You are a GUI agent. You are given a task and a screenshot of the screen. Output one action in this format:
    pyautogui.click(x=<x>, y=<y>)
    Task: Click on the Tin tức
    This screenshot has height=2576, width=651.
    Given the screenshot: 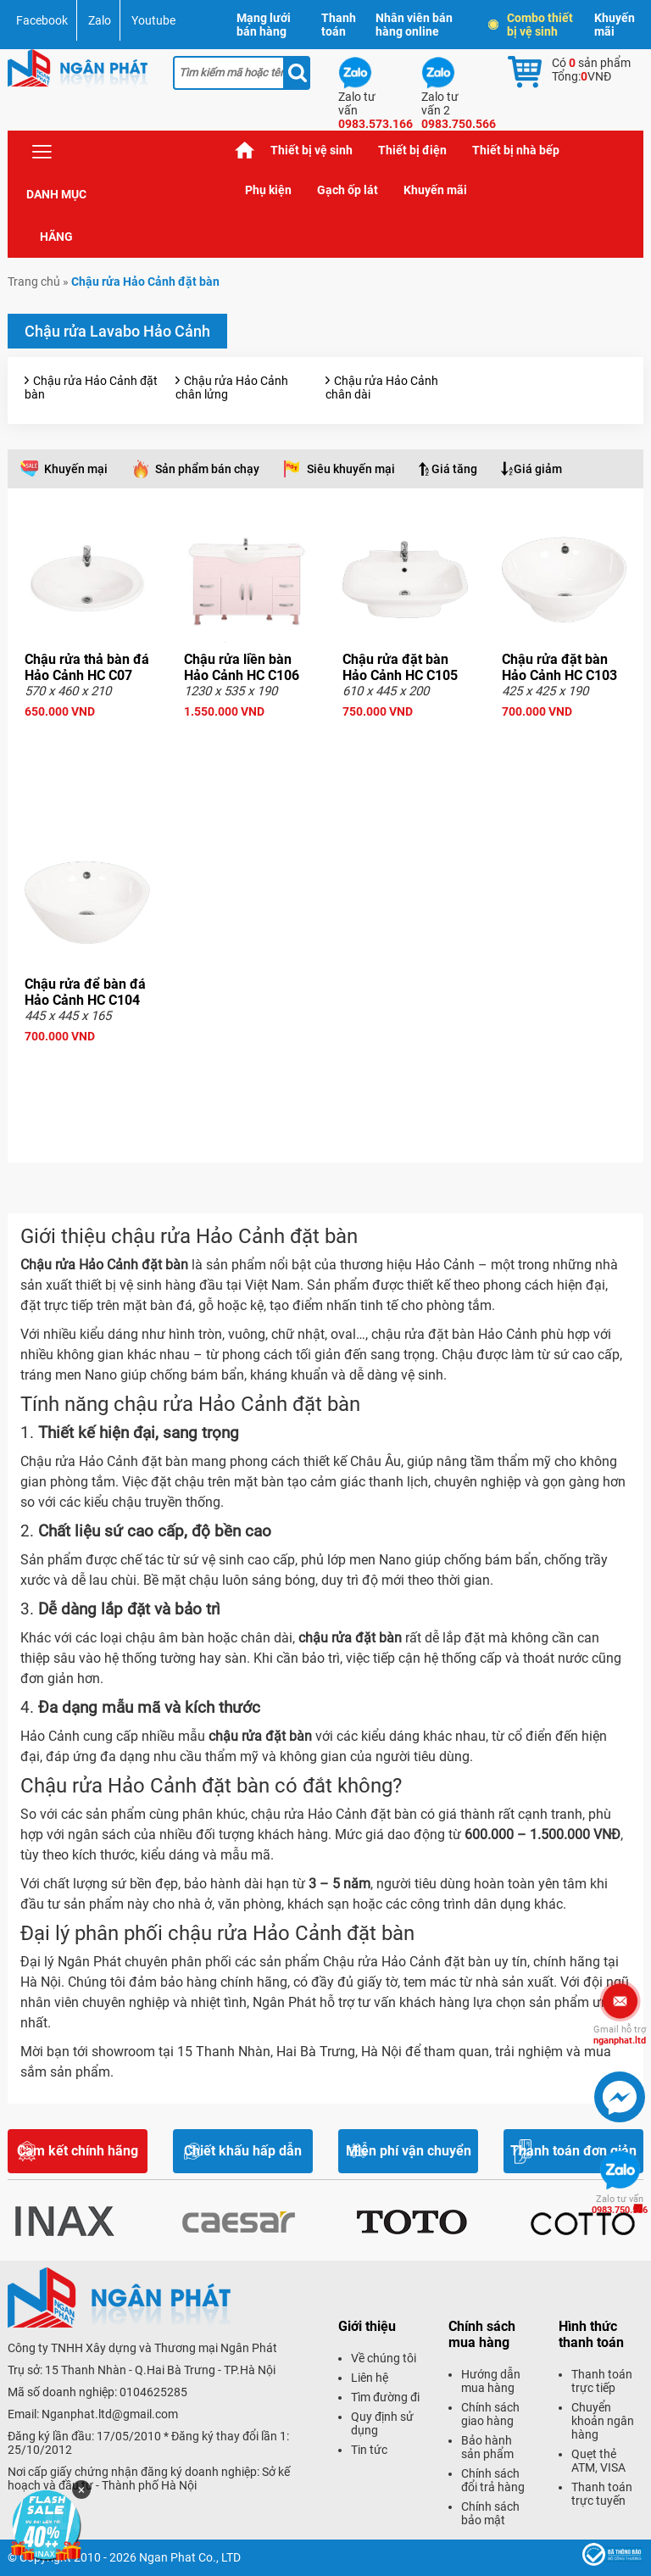 What is the action you would take?
    pyautogui.click(x=369, y=2449)
    